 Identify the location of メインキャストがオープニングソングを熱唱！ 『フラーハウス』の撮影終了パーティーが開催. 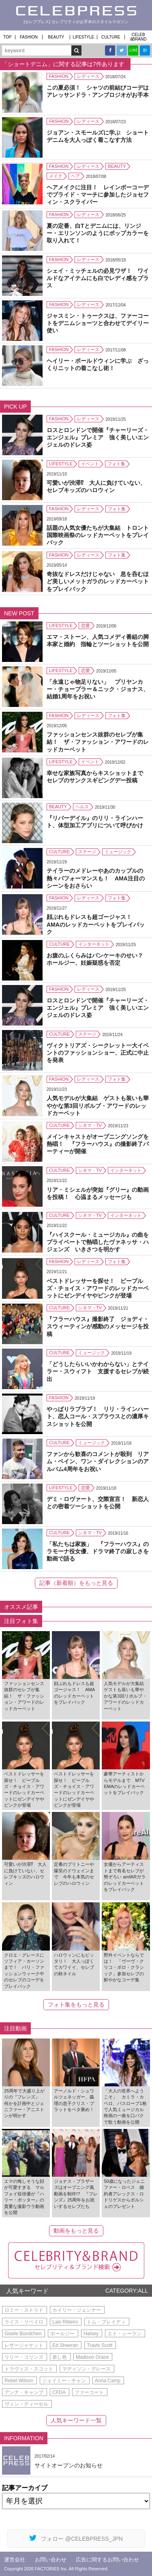
(98, 1143).